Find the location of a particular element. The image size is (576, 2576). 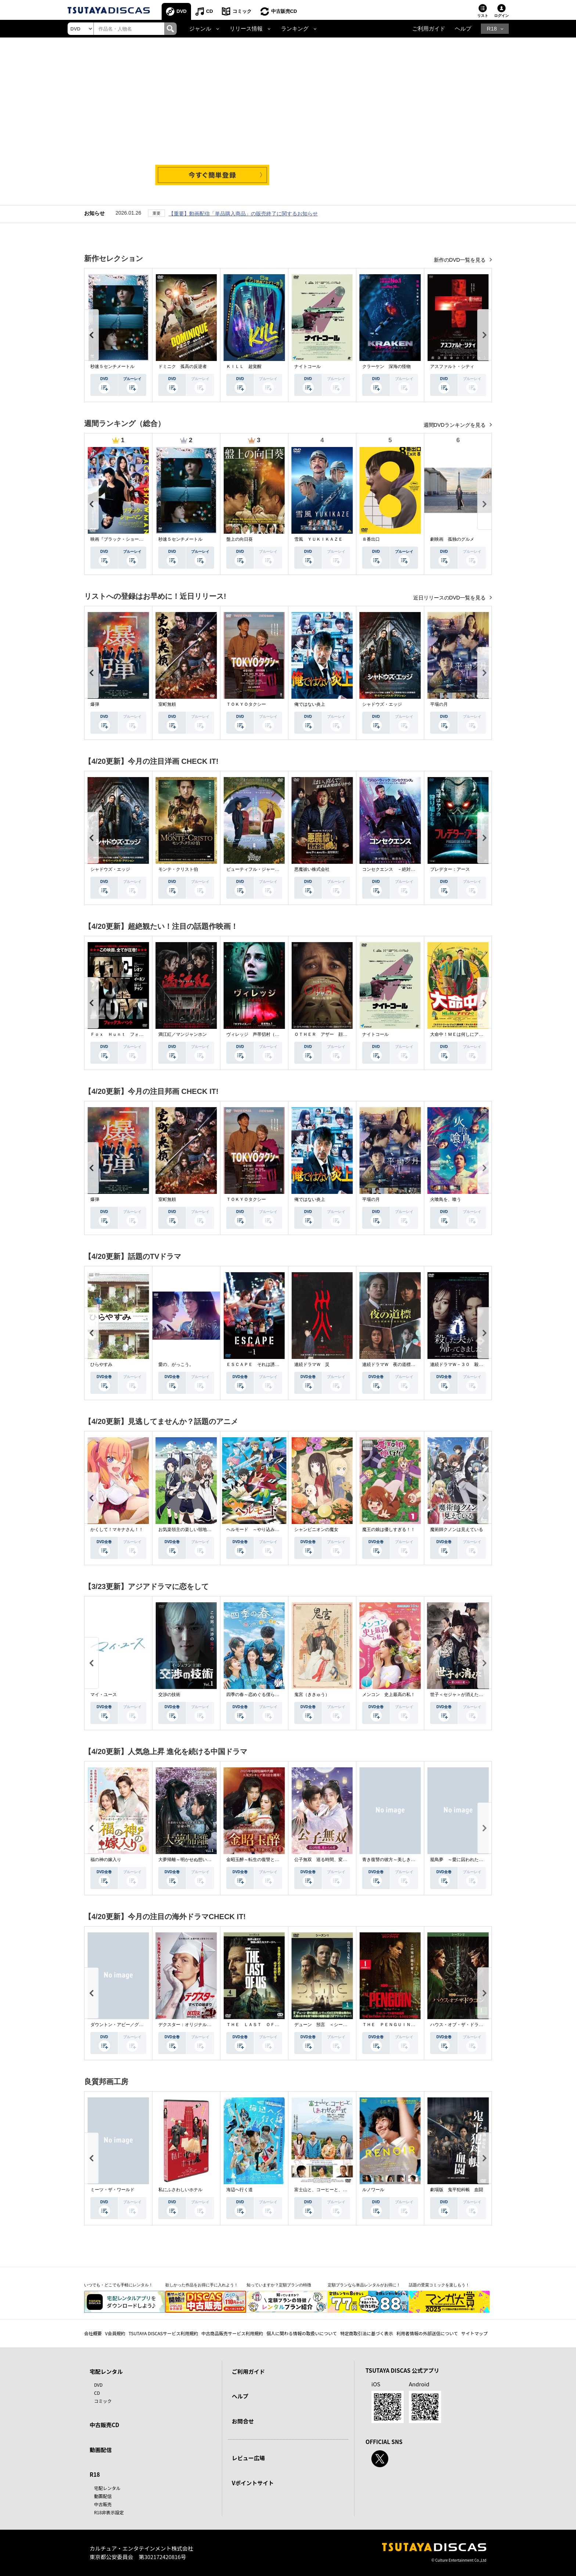

近日リリースのDVD一覧を見る is located at coordinates (450, 598).